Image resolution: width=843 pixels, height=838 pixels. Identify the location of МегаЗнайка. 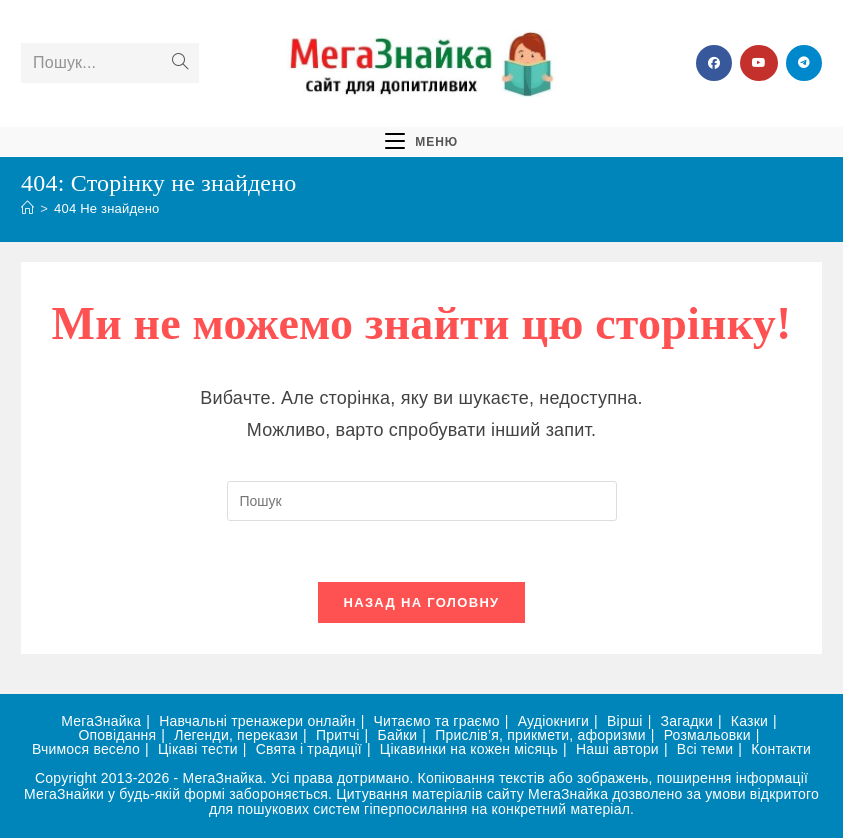
(101, 721).